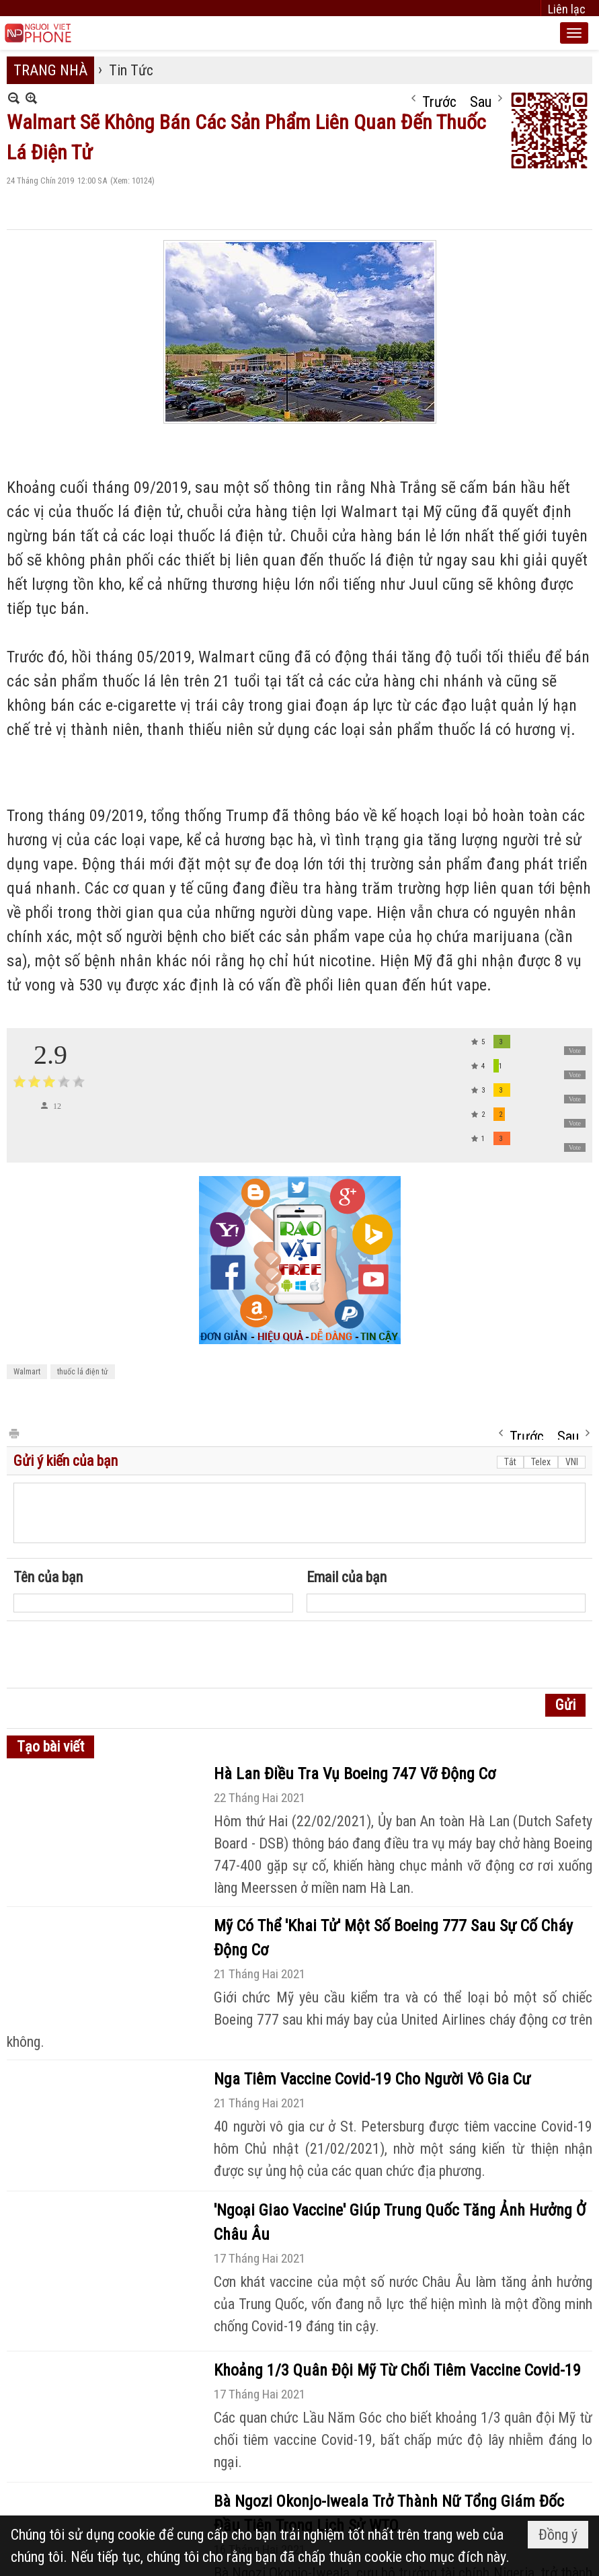 The image size is (599, 2576). Describe the element at coordinates (510, 1461) in the screenshot. I see `Tắt` at that location.